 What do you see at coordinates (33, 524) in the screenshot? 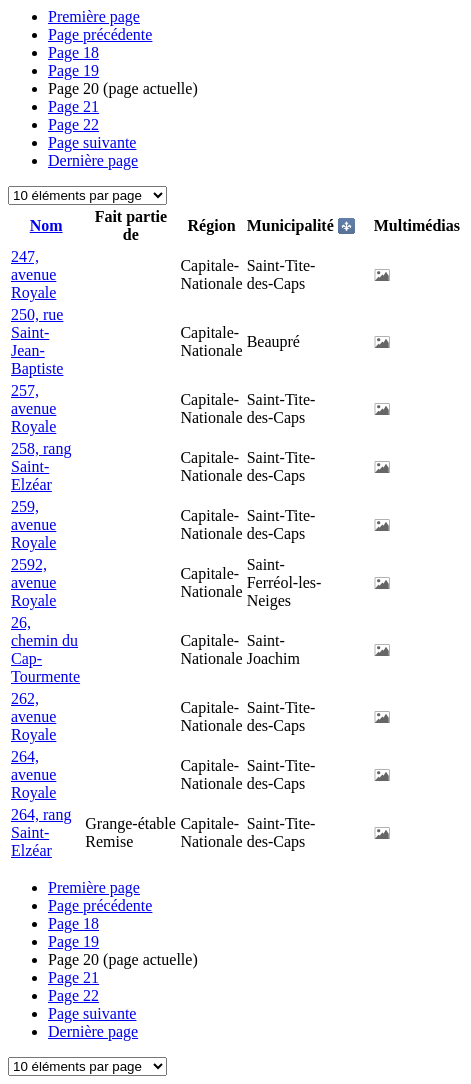
I see `259, avenue Royale` at bounding box center [33, 524].